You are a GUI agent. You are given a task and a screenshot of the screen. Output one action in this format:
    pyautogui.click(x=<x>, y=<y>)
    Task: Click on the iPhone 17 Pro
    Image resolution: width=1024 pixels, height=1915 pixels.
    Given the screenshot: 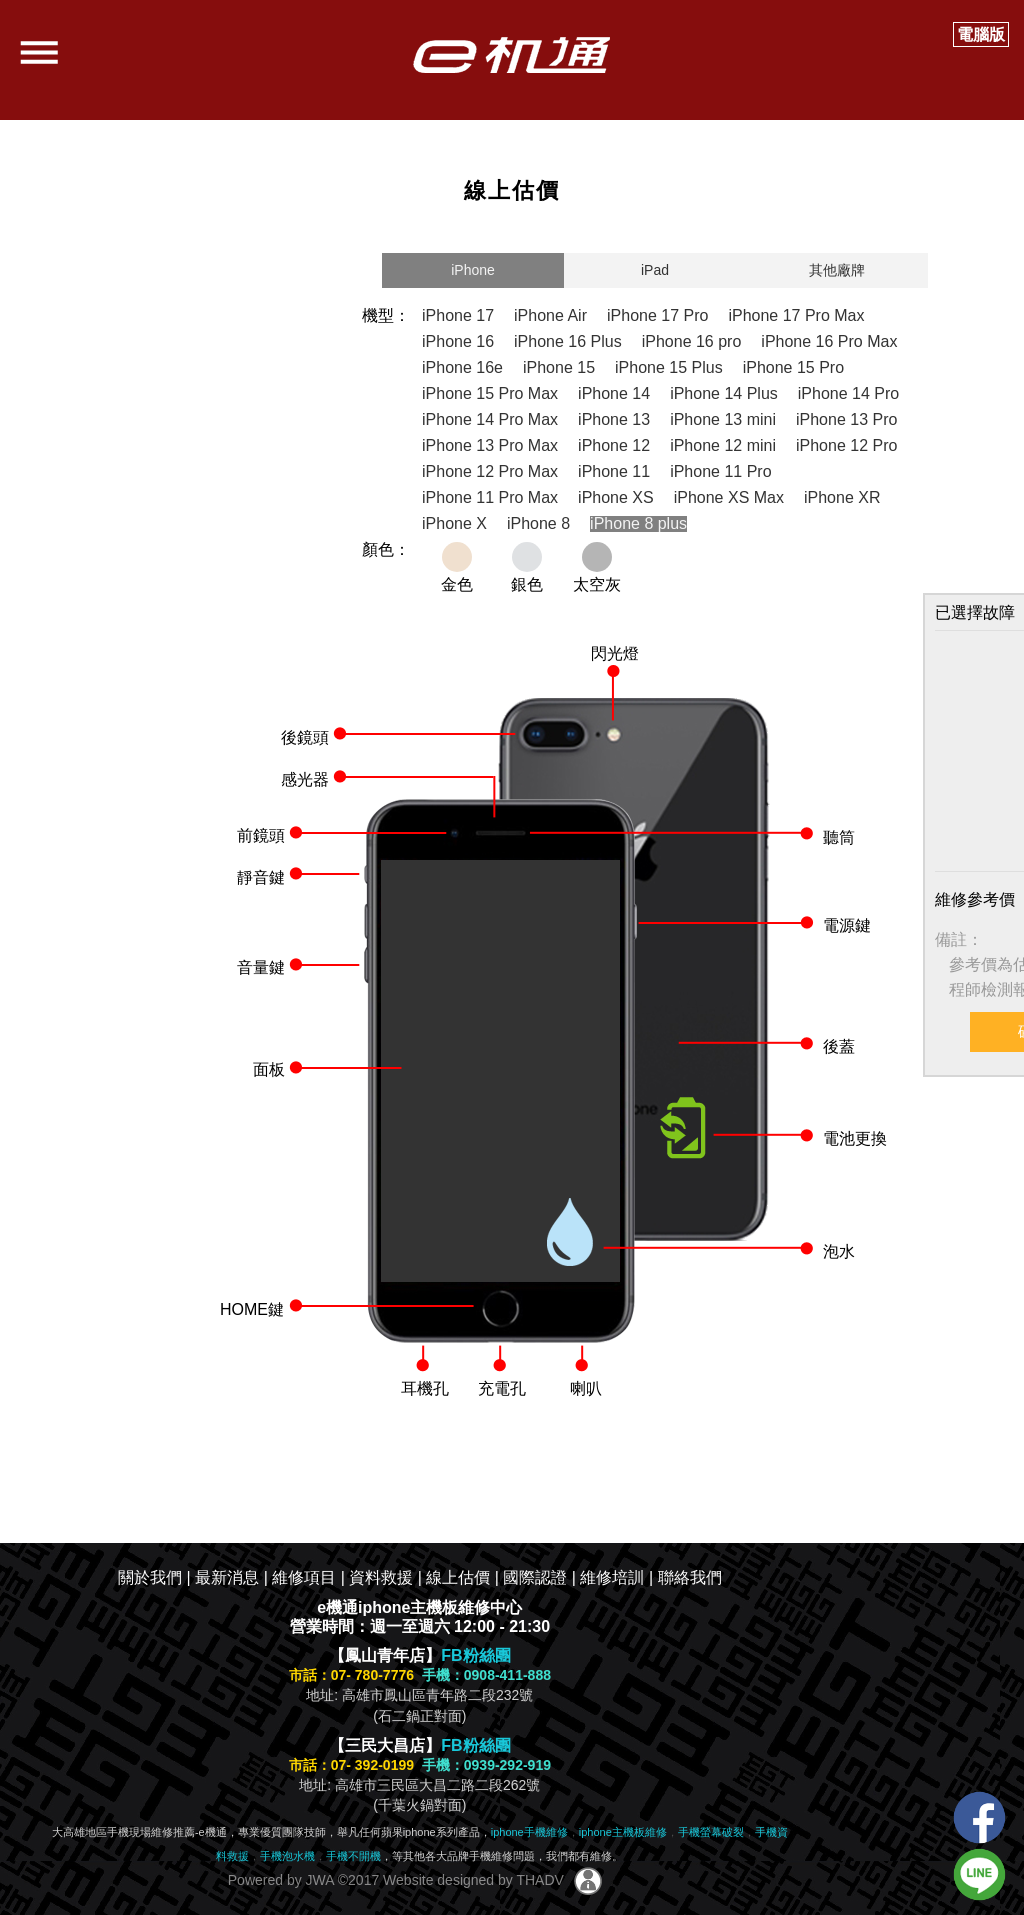 What is the action you would take?
    pyautogui.click(x=657, y=315)
    